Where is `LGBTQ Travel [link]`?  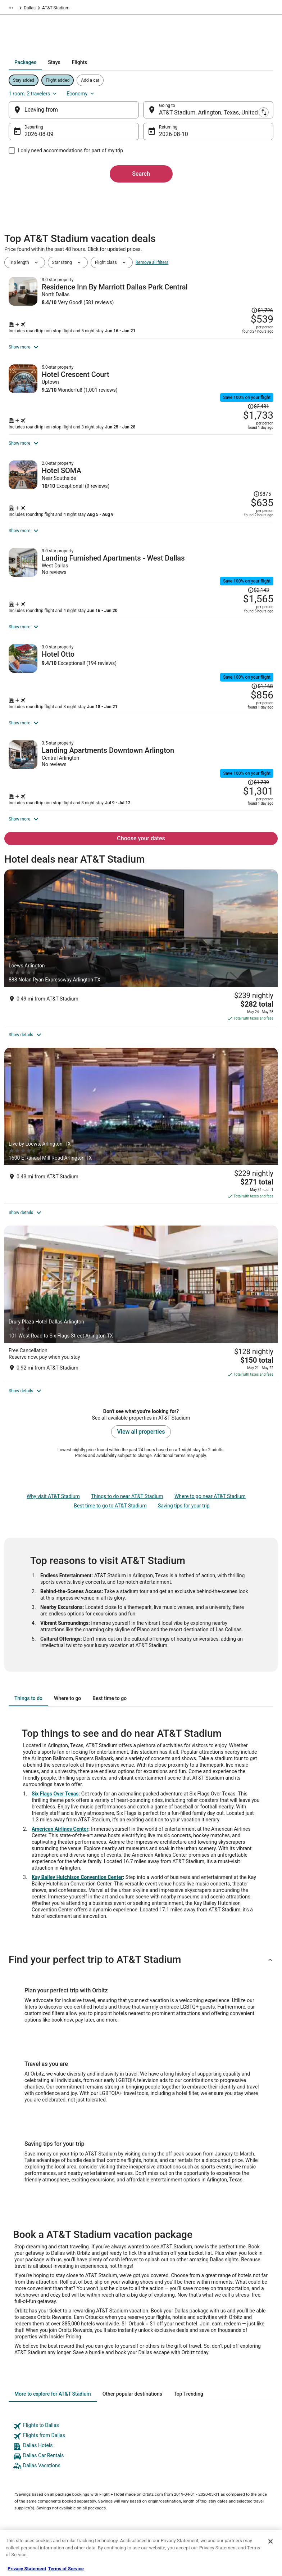
LGBTQ Travel [link] is located at coordinates (92, 2497).